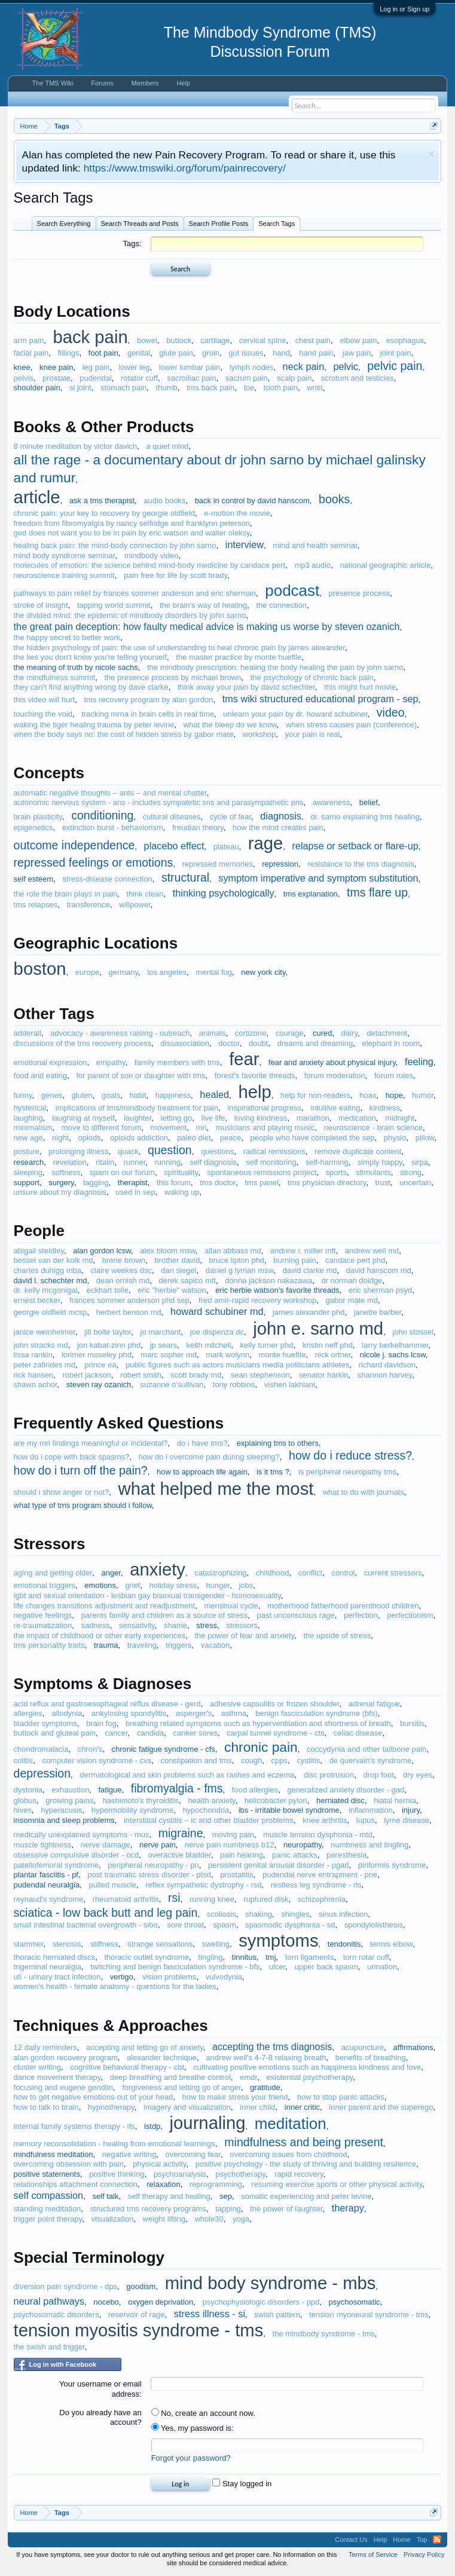 This screenshot has height=2576, width=455. Describe the element at coordinates (126, 1899) in the screenshot. I see `rheumatoid arthritis` at that location.